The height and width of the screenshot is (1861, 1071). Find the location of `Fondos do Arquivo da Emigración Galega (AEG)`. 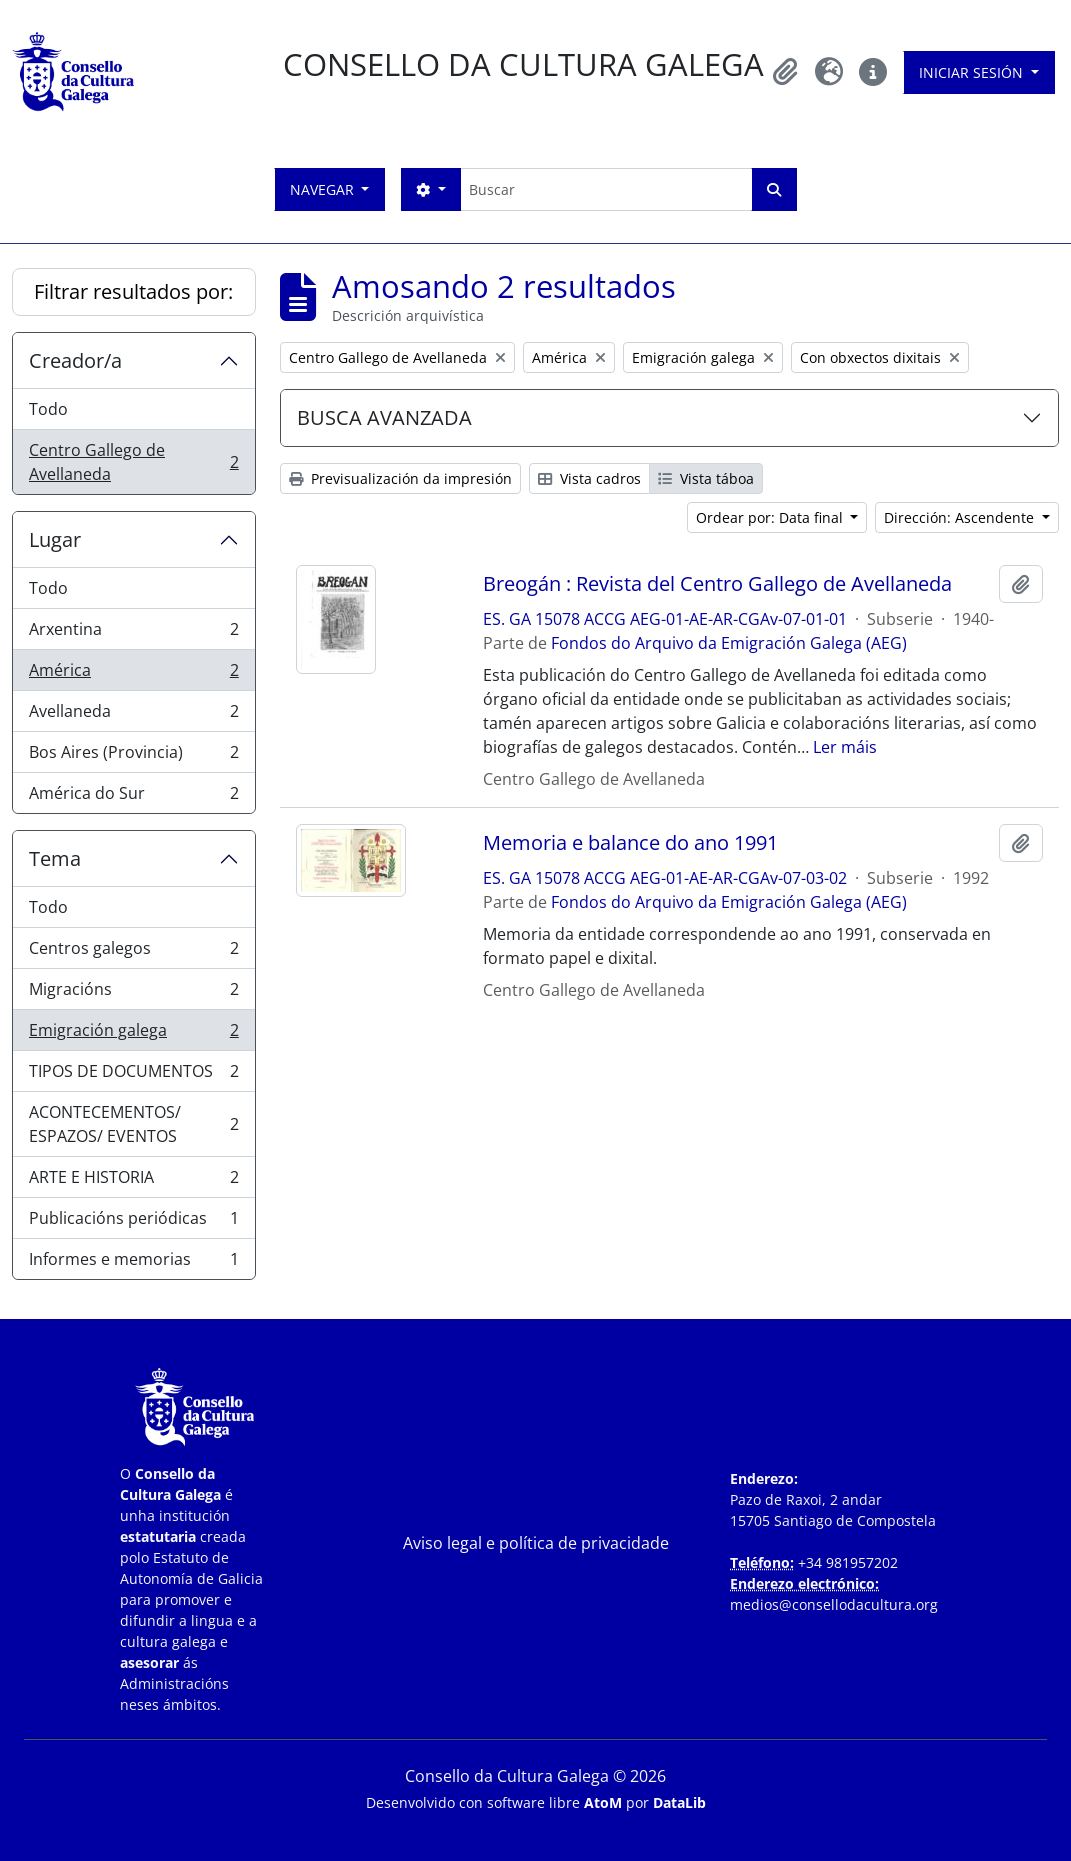

Fondos do Arquivo da Emigración Galega (AEG) is located at coordinates (729, 643).